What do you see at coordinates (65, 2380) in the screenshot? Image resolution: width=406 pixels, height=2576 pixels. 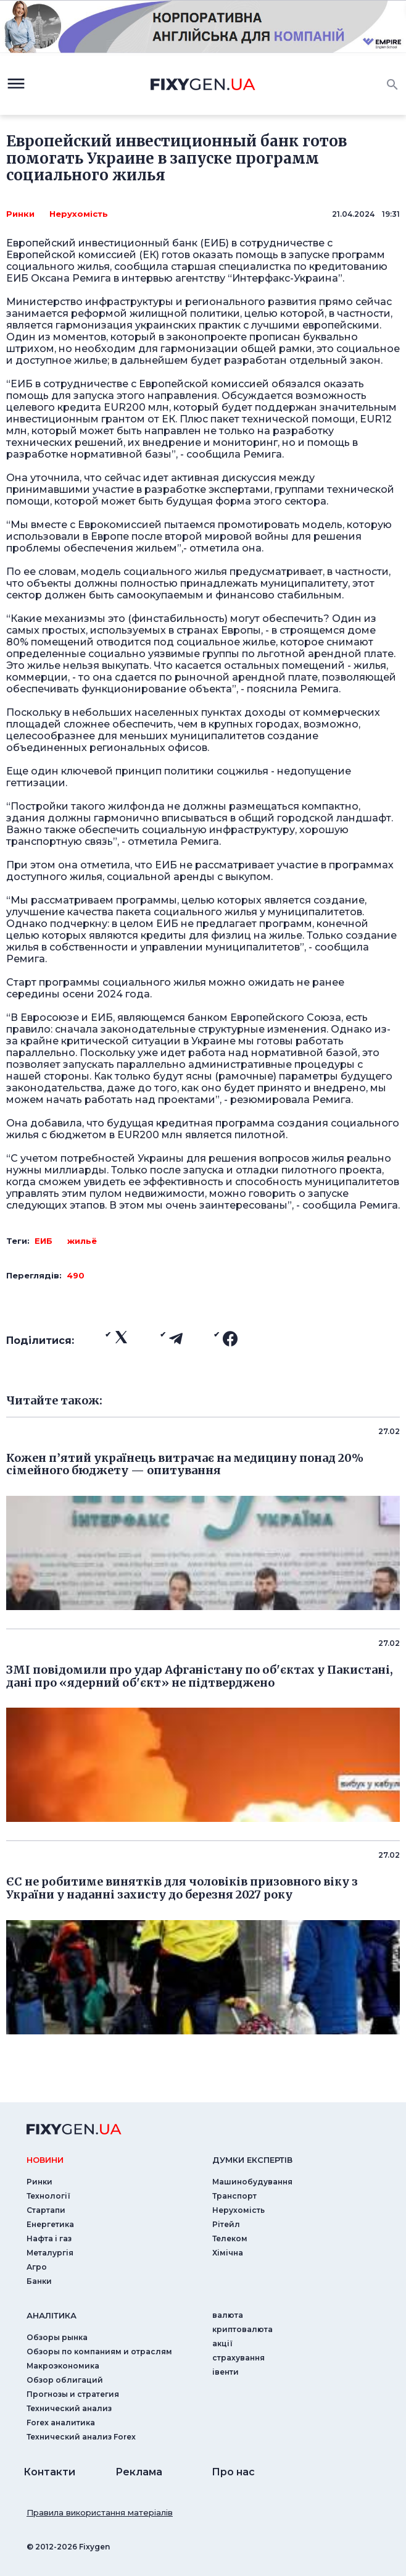 I see `Обзор облигаций` at bounding box center [65, 2380].